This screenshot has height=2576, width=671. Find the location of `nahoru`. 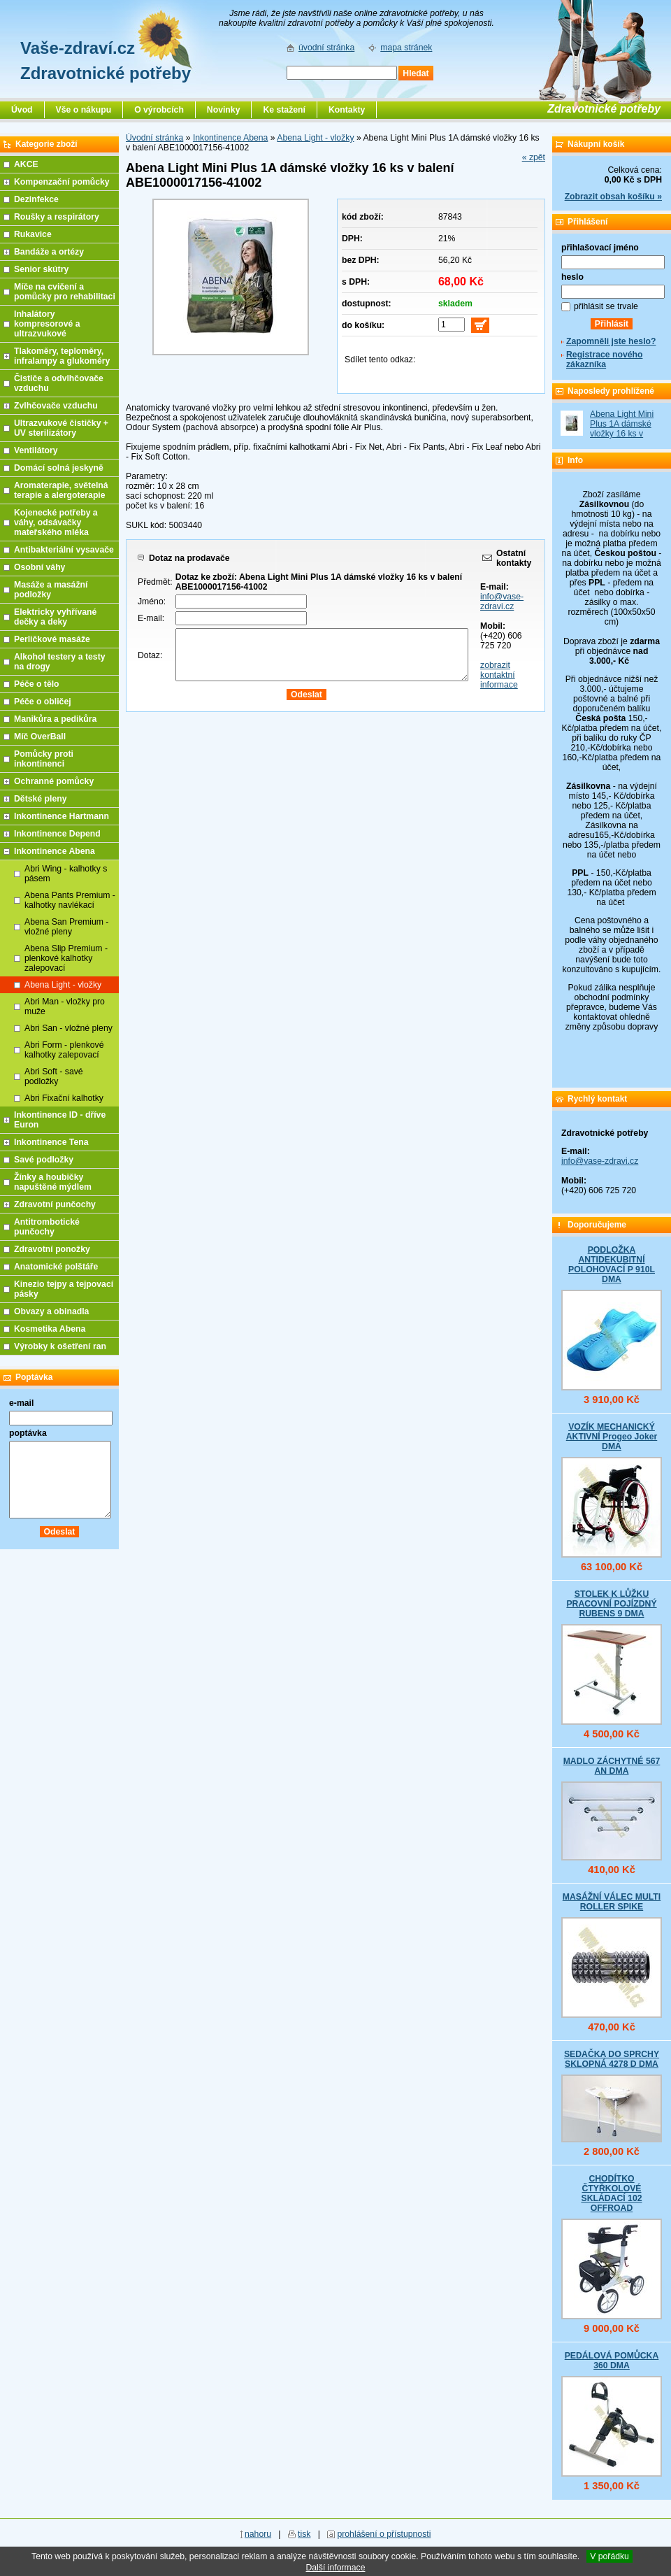

nahoru is located at coordinates (258, 2534).